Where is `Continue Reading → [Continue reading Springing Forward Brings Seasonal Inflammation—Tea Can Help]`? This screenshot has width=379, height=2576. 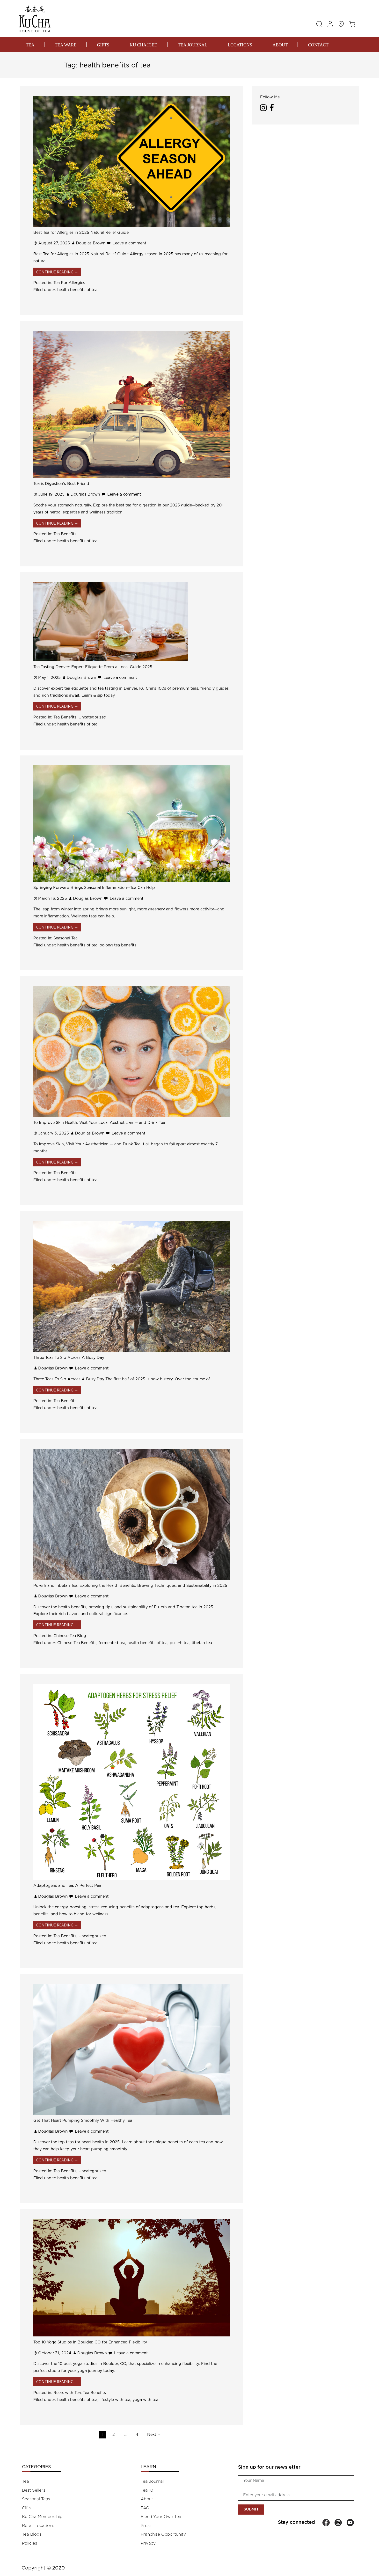 Continue Reading → [Continue reading Springing Forward Brings Seasonal Inflammation—Tea Can Help] is located at coordinates (57, 927).